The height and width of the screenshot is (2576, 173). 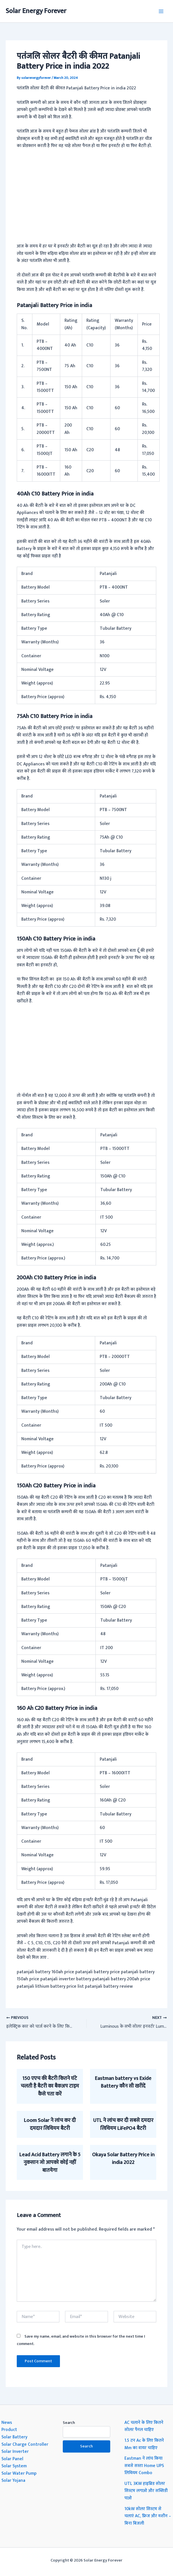 I want to click on News, so click(x=6, y=2422).